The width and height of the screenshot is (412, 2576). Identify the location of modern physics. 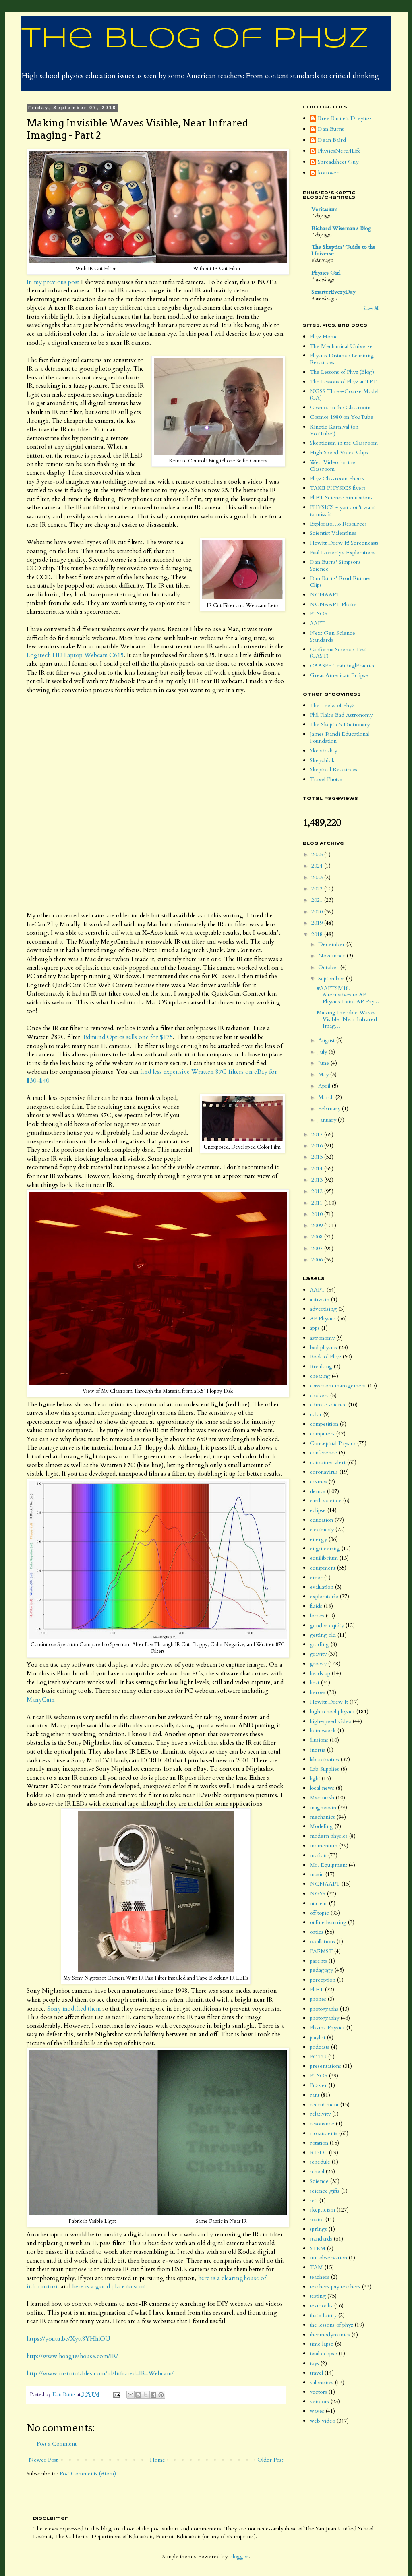
(329, 1836).